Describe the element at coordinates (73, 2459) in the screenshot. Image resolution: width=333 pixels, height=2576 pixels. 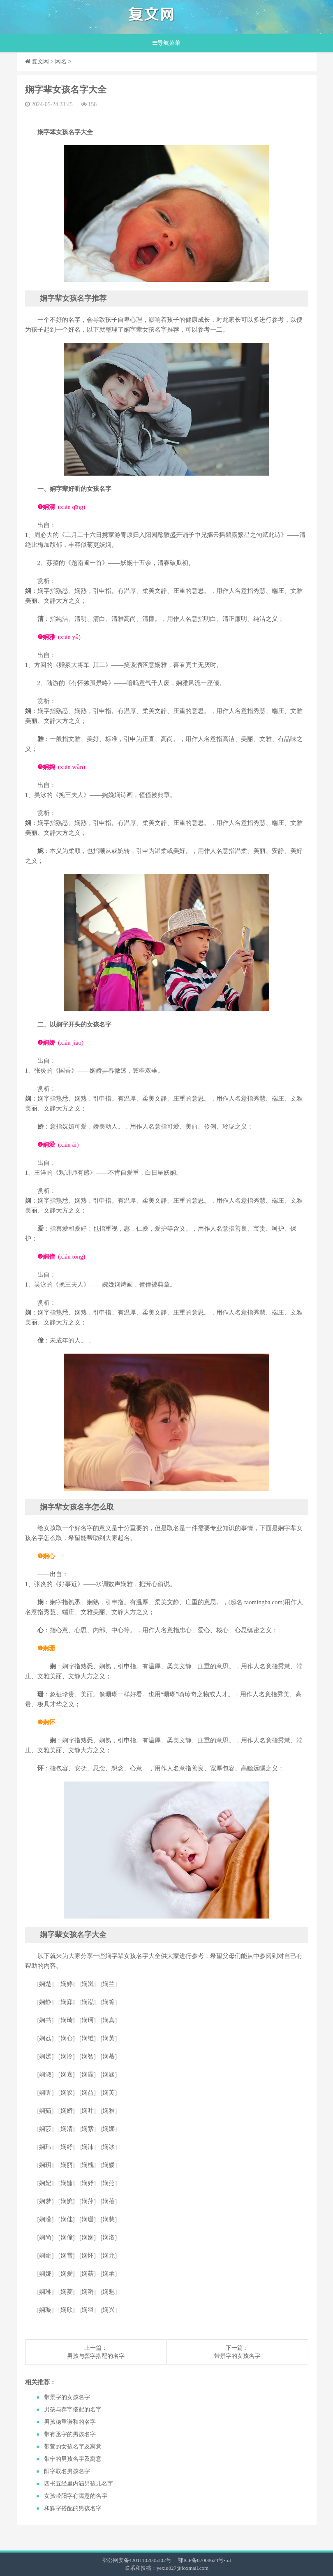
I see `​带宁的男孩名字及寓意` at that location.